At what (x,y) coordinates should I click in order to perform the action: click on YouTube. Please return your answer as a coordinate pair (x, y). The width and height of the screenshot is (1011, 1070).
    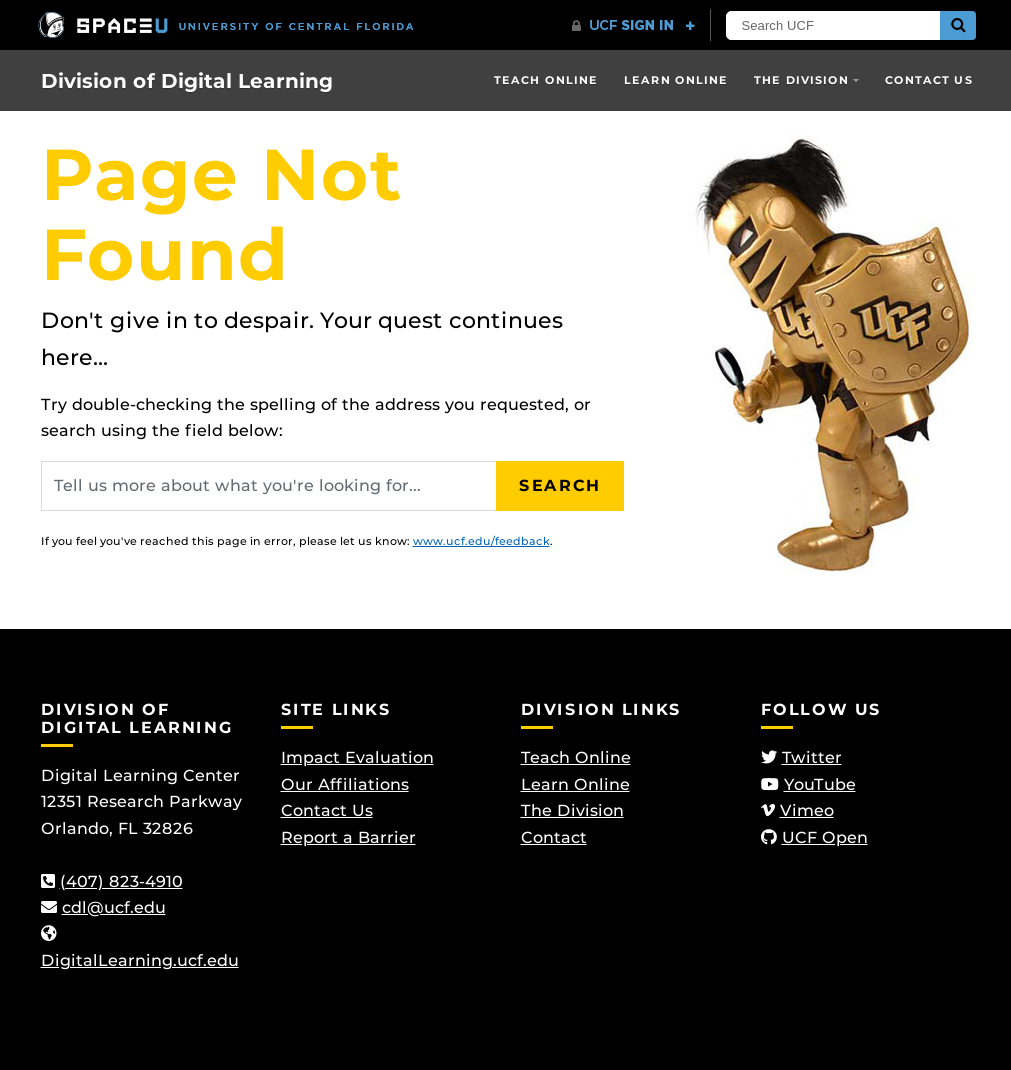
    Looking at the image, I should click on (820, 784).